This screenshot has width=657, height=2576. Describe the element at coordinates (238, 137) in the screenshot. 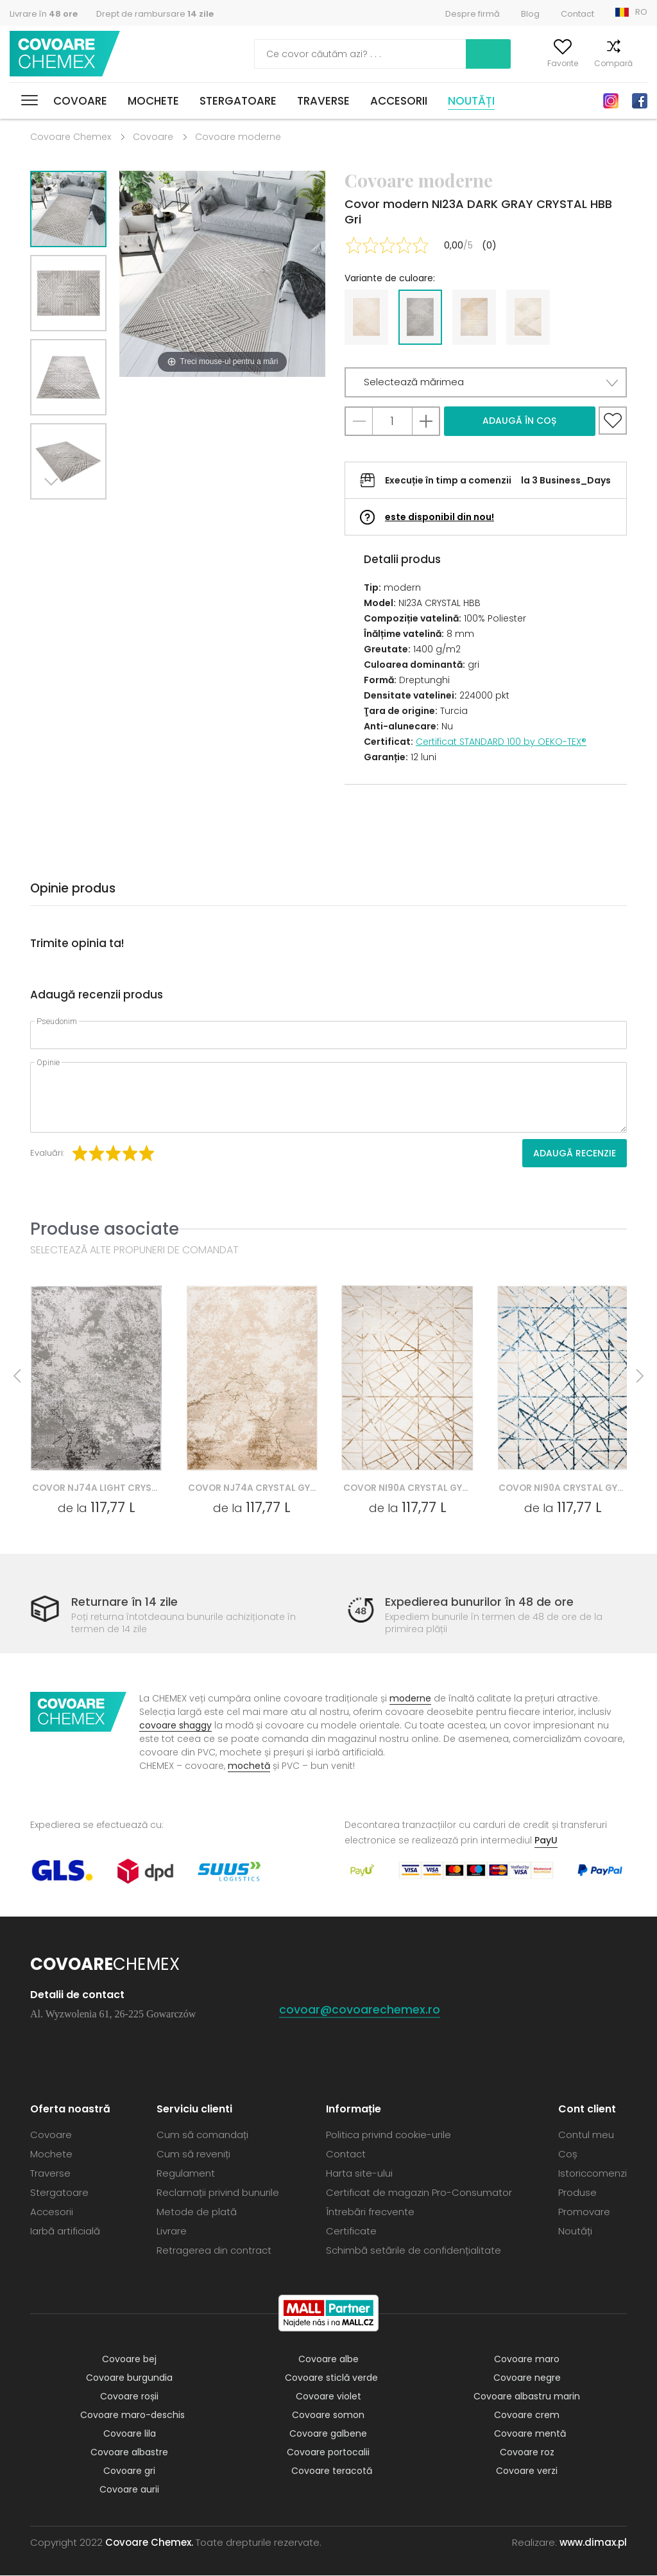

I see `Covoare moderne` at that location.